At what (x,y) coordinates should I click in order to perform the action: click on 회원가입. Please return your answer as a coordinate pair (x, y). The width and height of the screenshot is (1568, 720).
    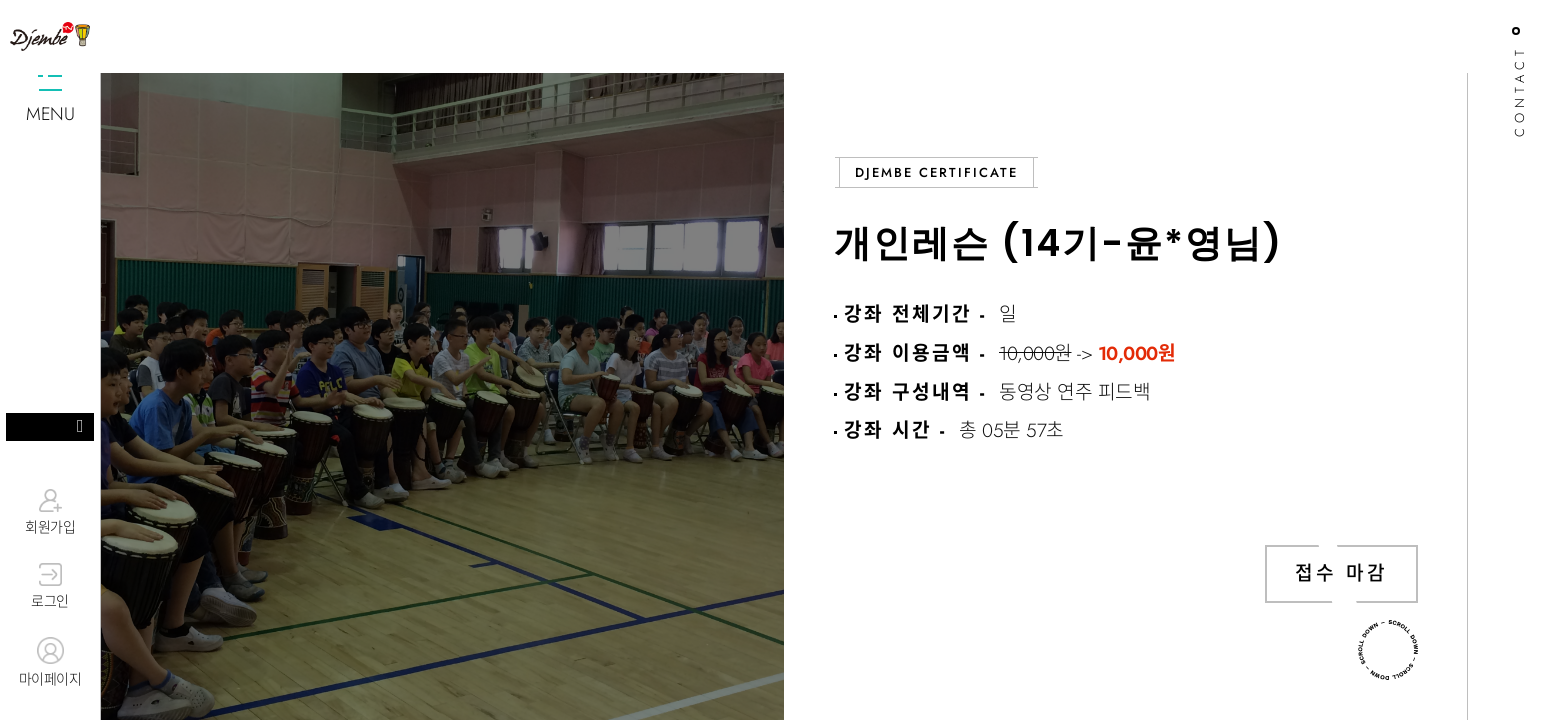
    Looking at the image, I should click on (50, 512).